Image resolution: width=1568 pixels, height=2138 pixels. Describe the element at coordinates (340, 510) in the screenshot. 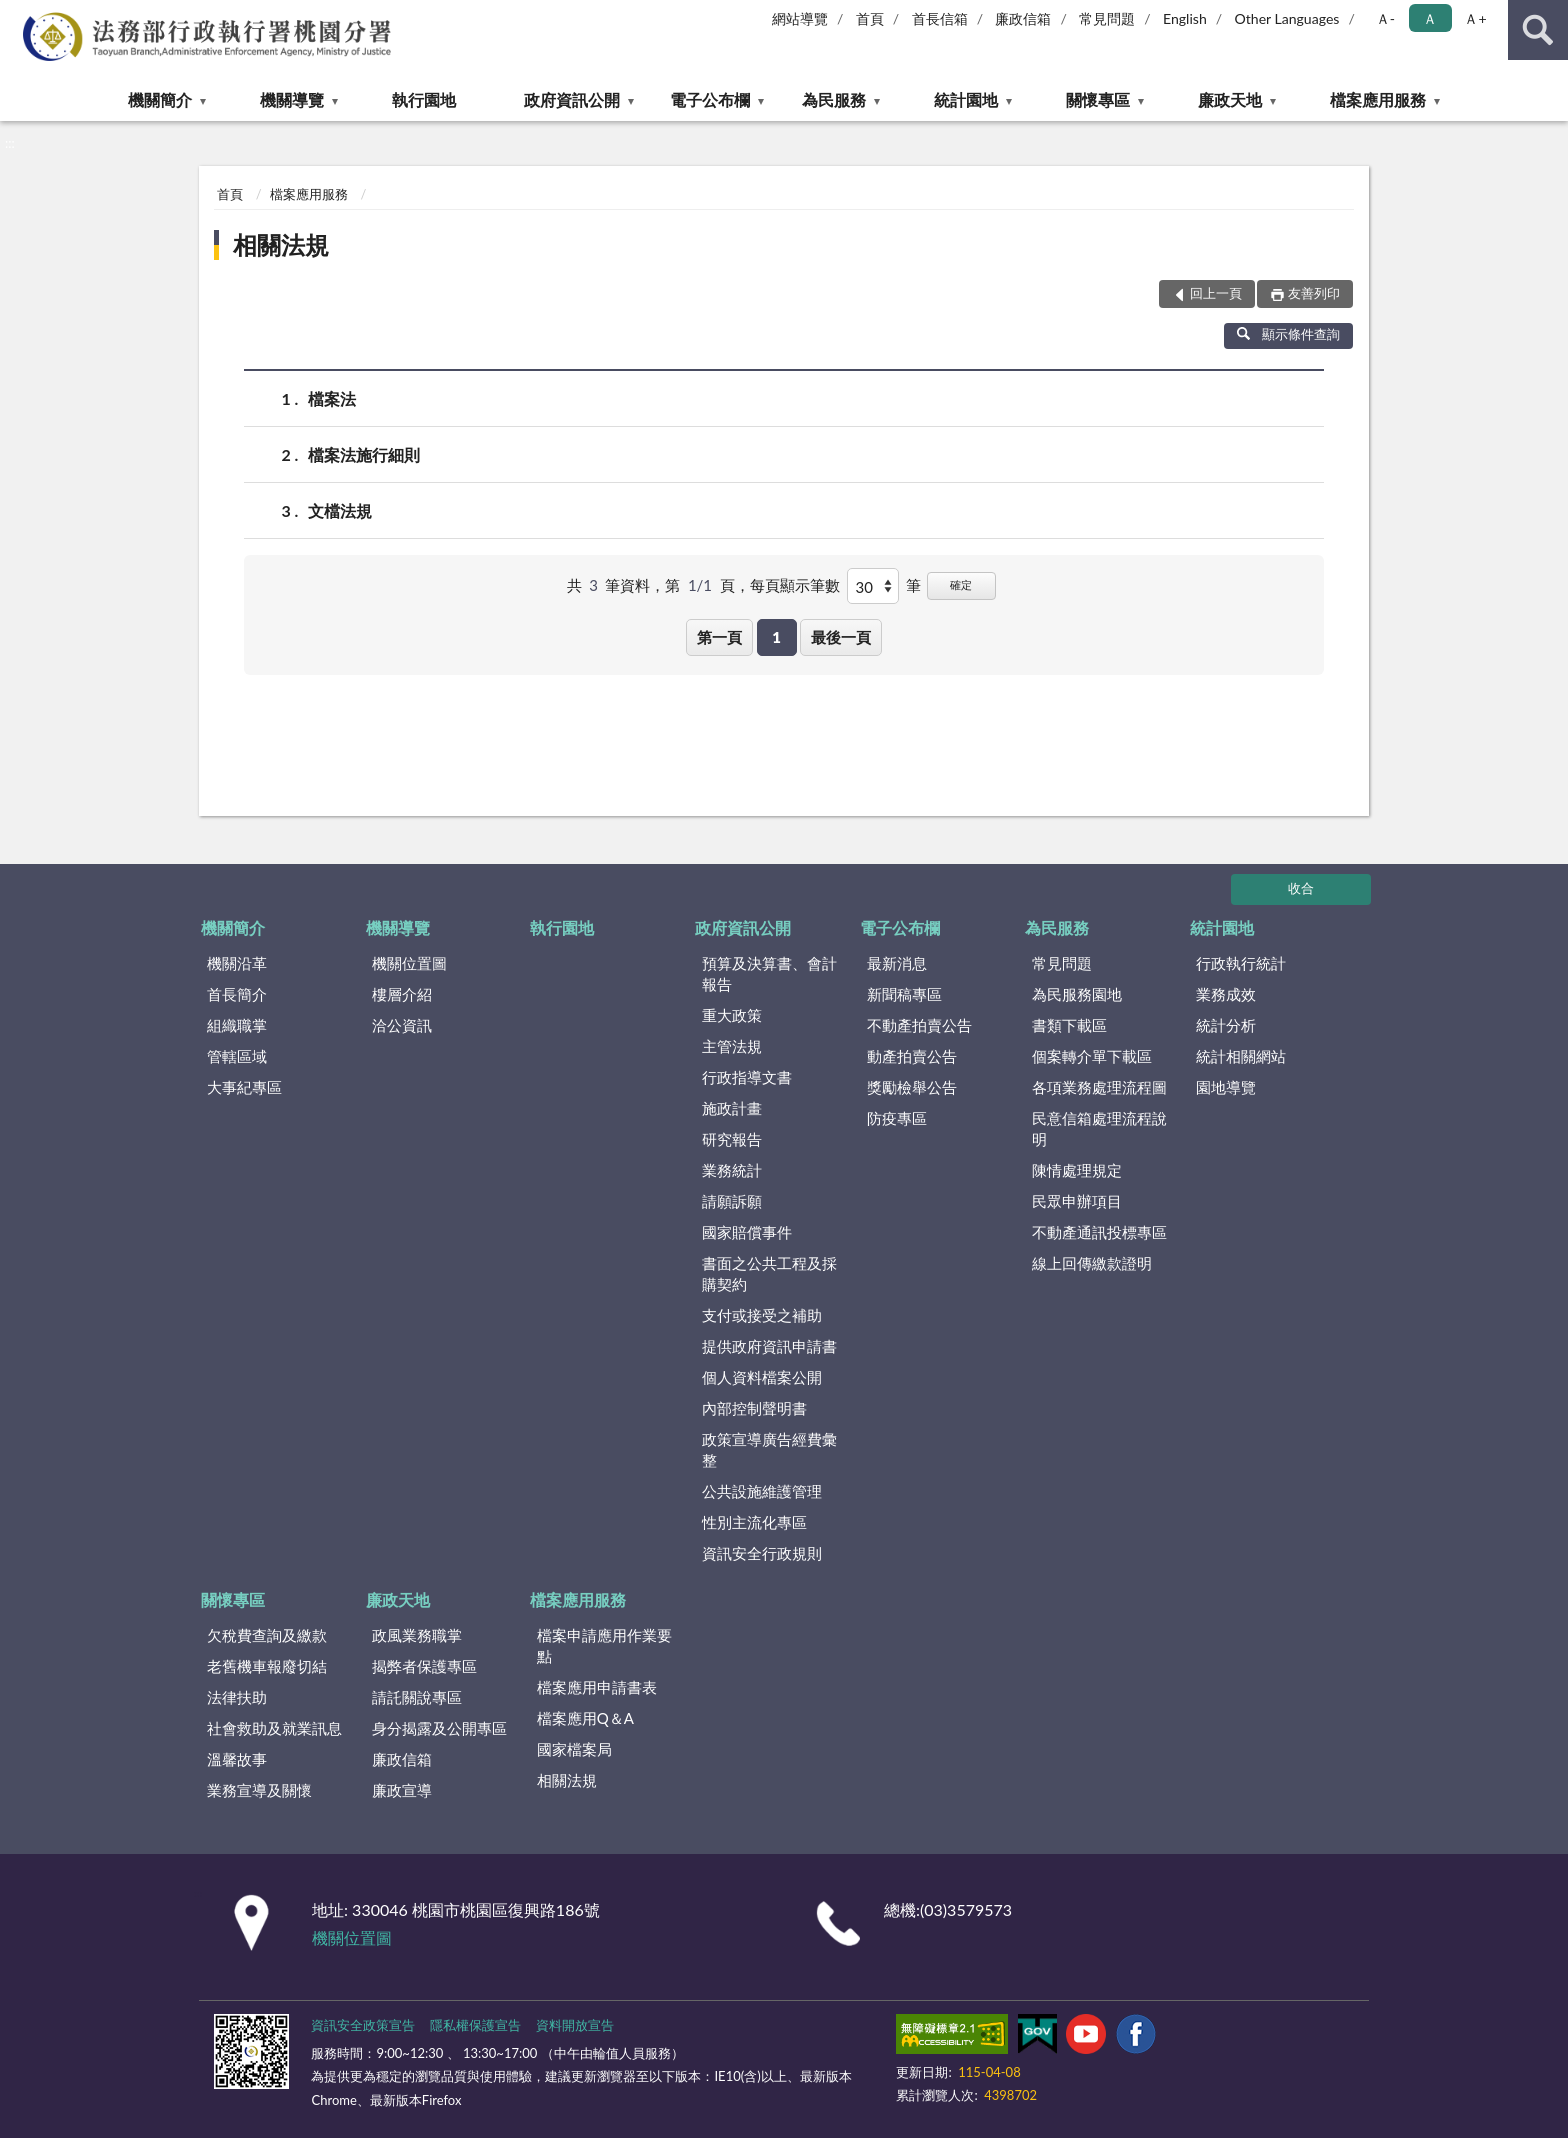

I see `文檔法規` at that location.